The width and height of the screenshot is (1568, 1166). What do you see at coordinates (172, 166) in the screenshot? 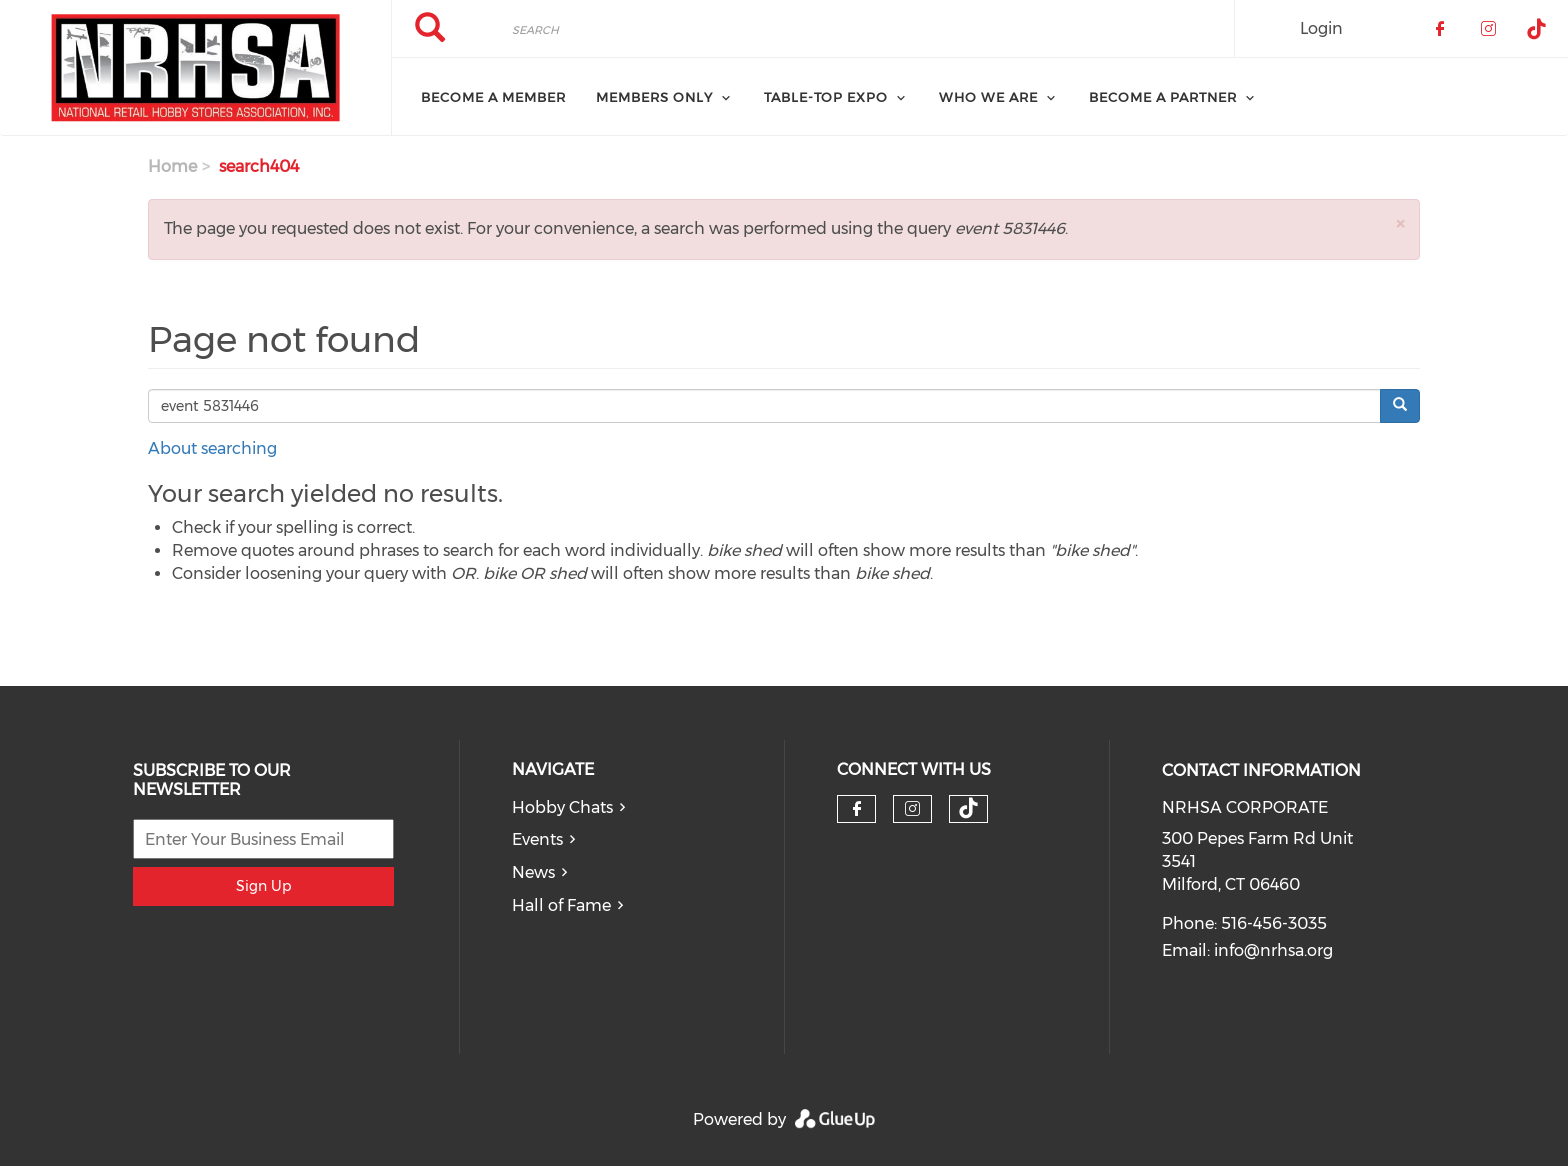
I see `Home` at bounding box center [172, 166].